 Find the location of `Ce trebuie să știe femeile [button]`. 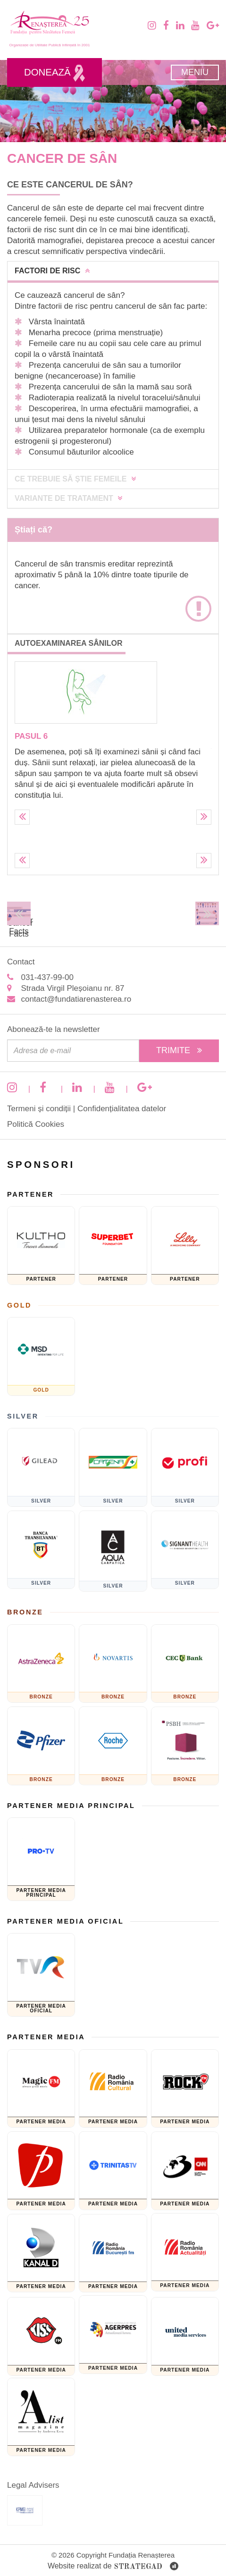

Ce trebuie să știe femeile [button] is located at coordinates (75, 479).